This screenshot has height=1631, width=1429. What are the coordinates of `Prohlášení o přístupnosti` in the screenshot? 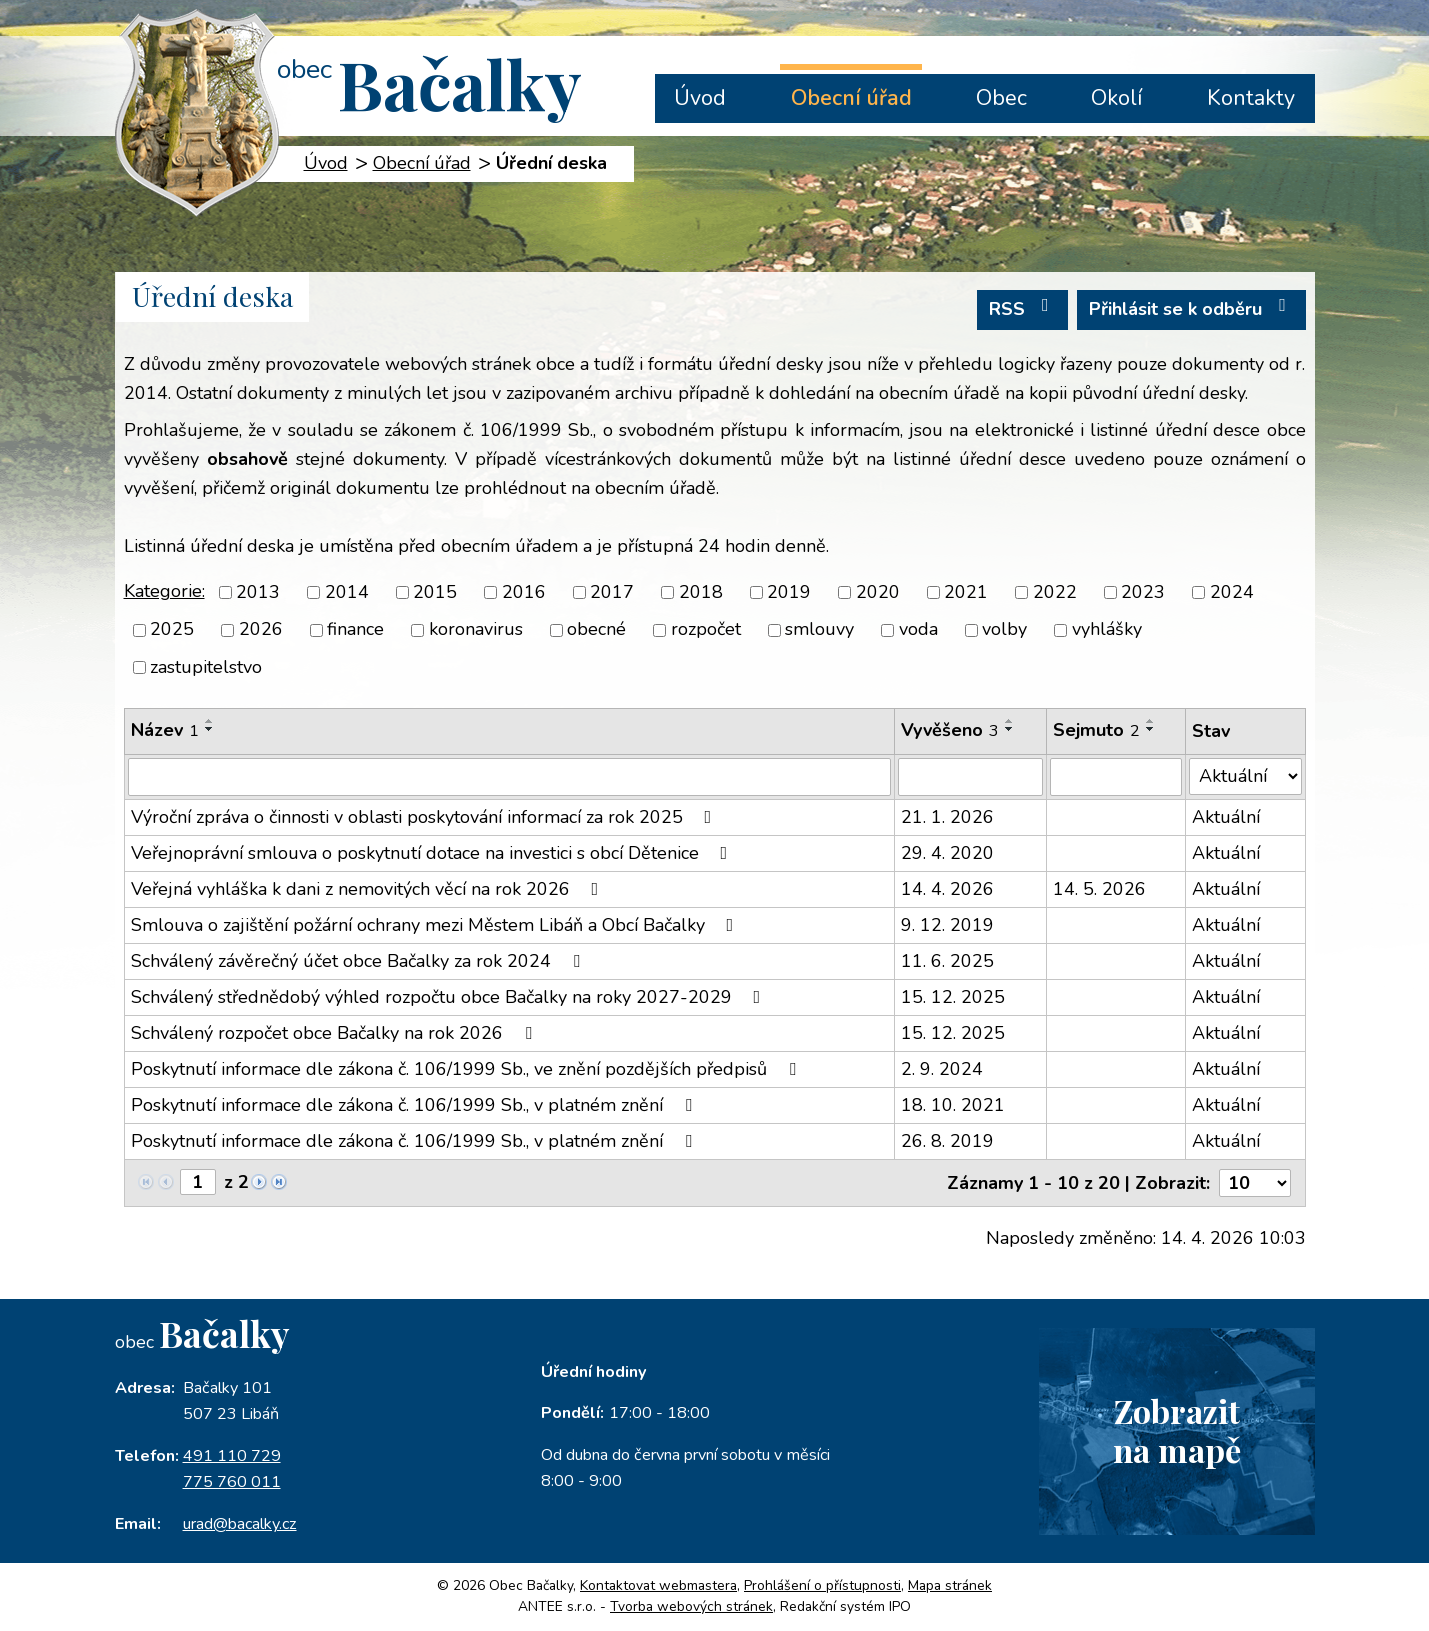 It's located at (822, 1585).